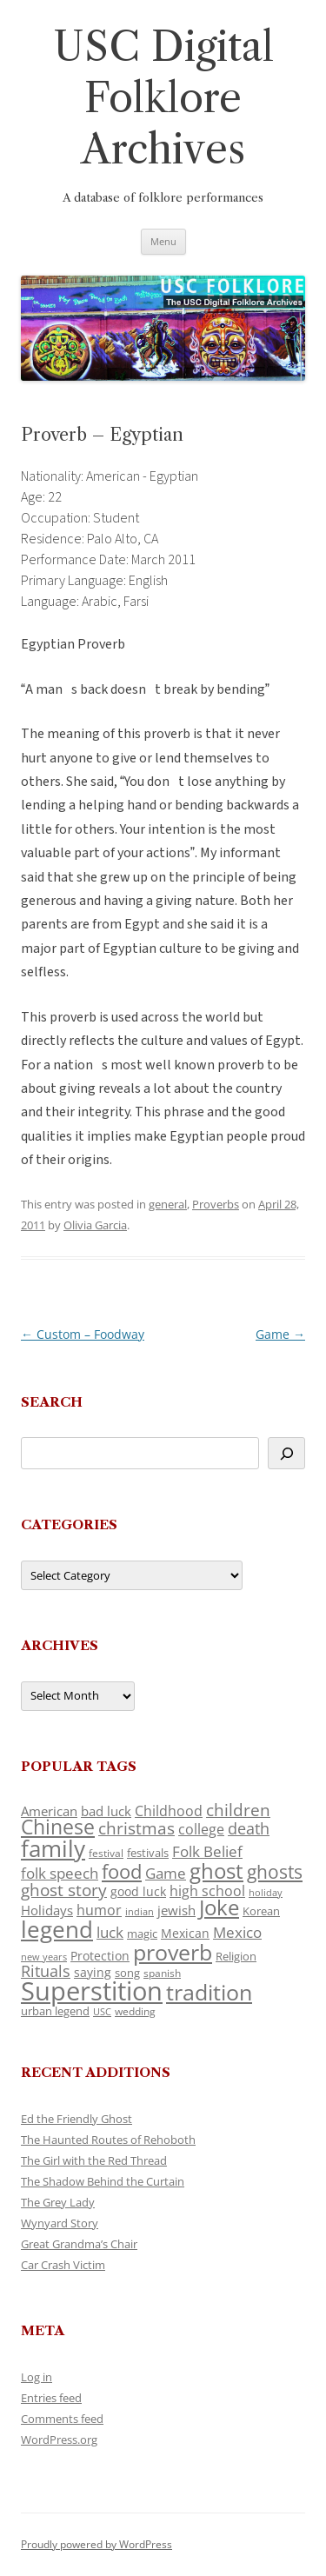 The width and height of the screenshot is (326, 2576). What do you see at coordinates (59, 2223) in the screenshot?
I see `Wynyard Story` at bounding box center [59, 2223].